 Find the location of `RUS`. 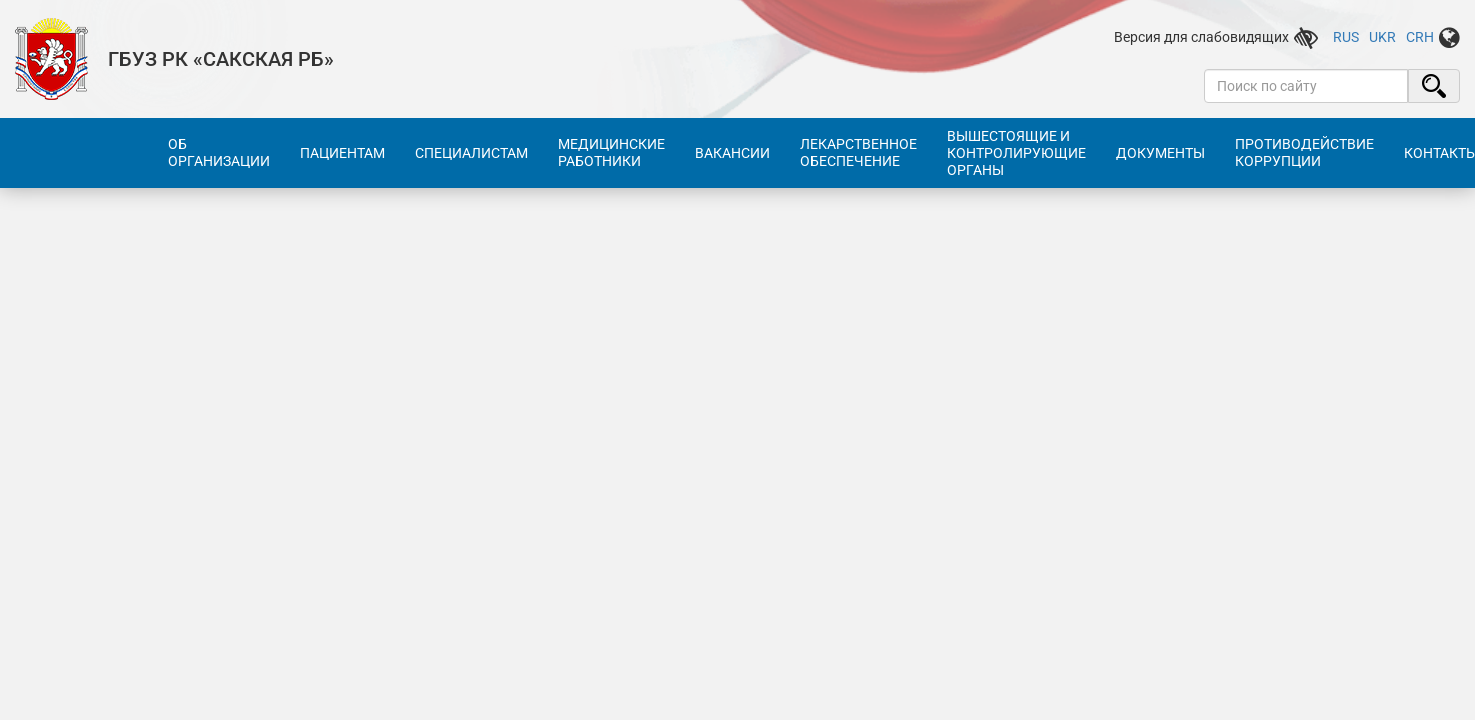

RUS is located at coordinates (1346, 37).